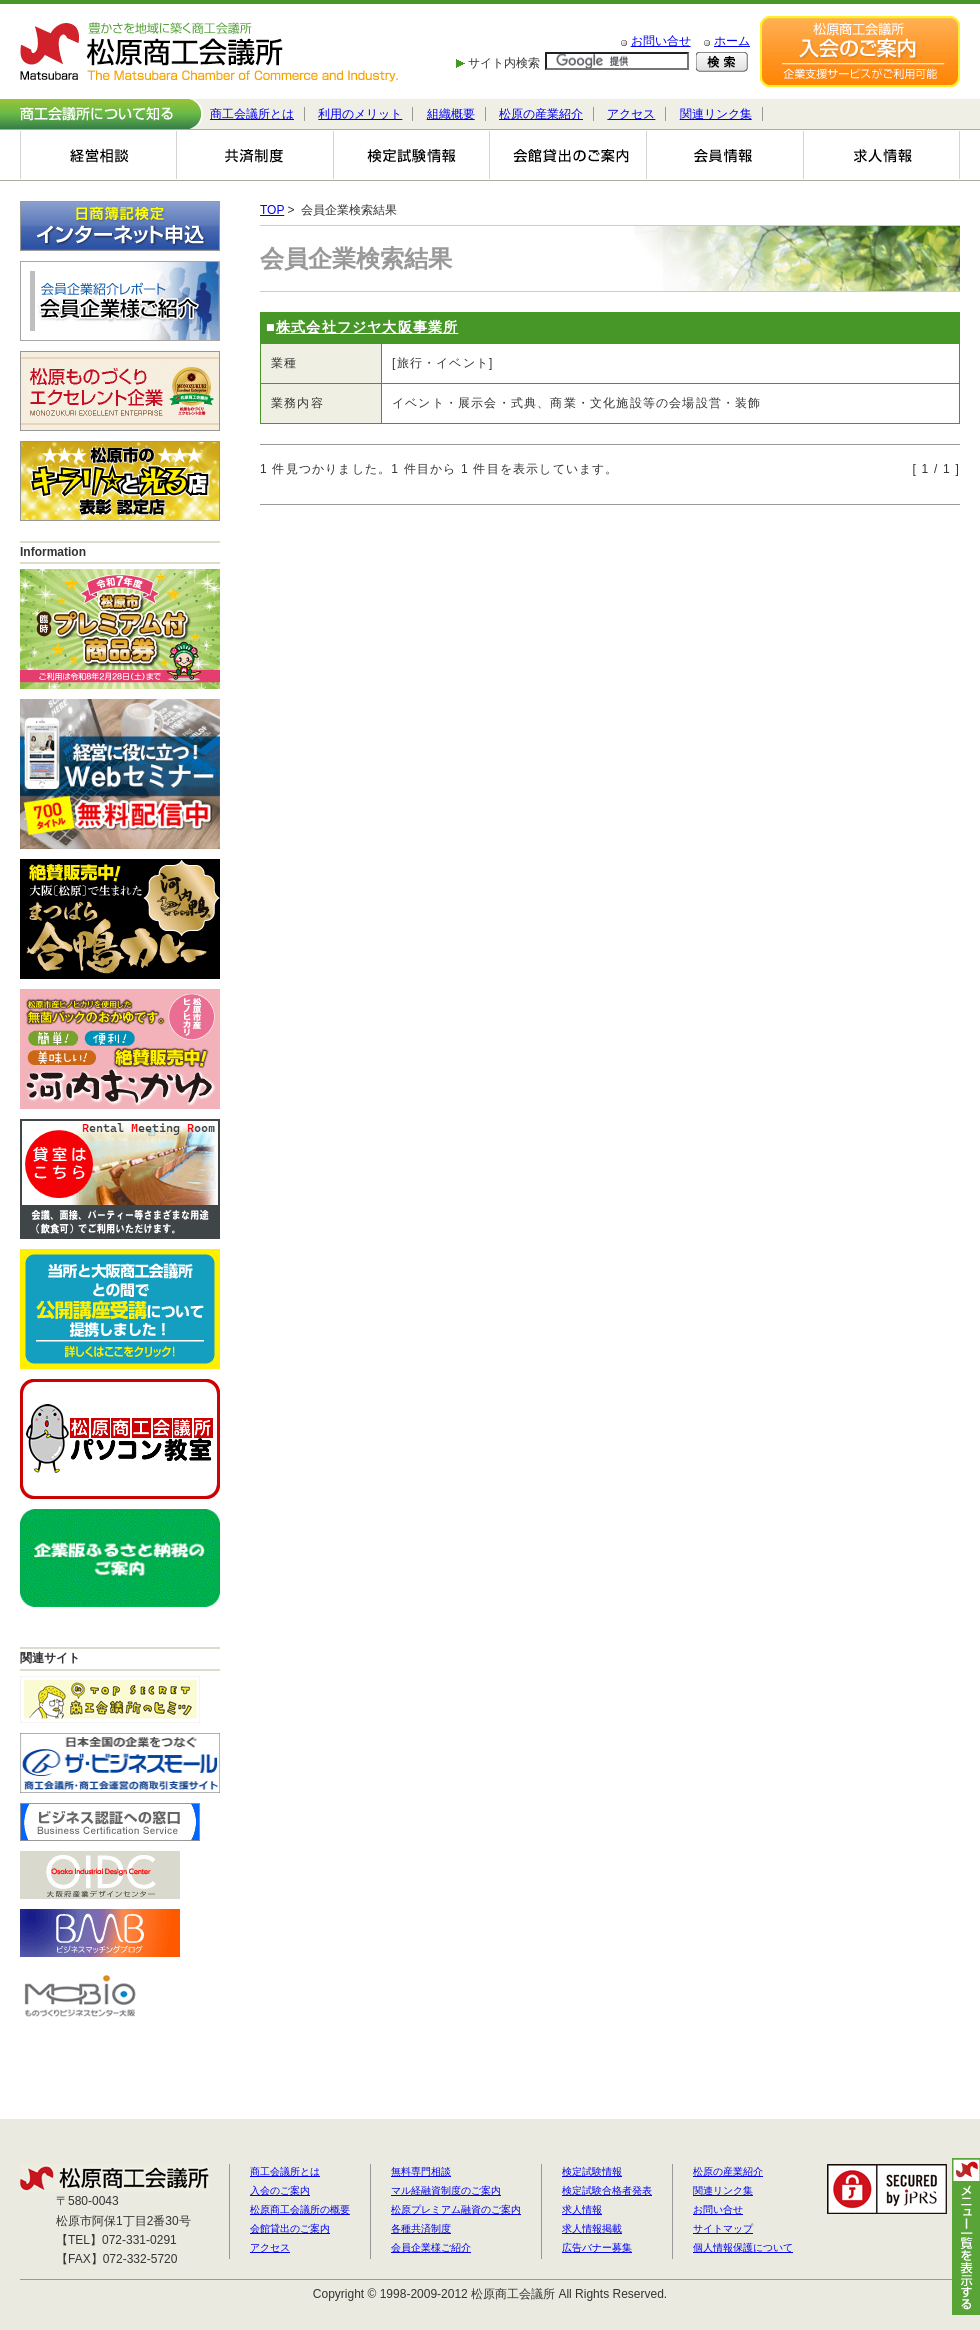 This screenshot has height=2330, width=980. What do you see at coordinates (360, 114) in the screenshot?
I see `利用のメリット` at bounding box center [360, 114].